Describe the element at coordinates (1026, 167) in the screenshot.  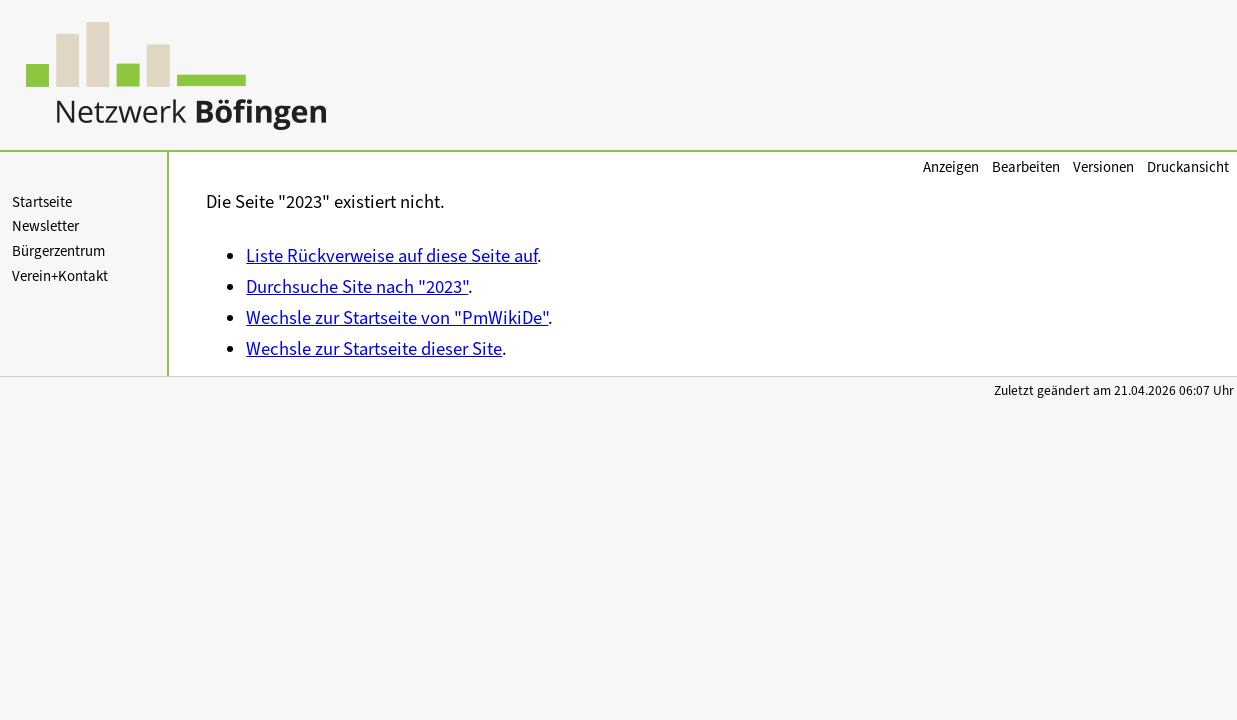
I see `Bearbeiten` at that location.